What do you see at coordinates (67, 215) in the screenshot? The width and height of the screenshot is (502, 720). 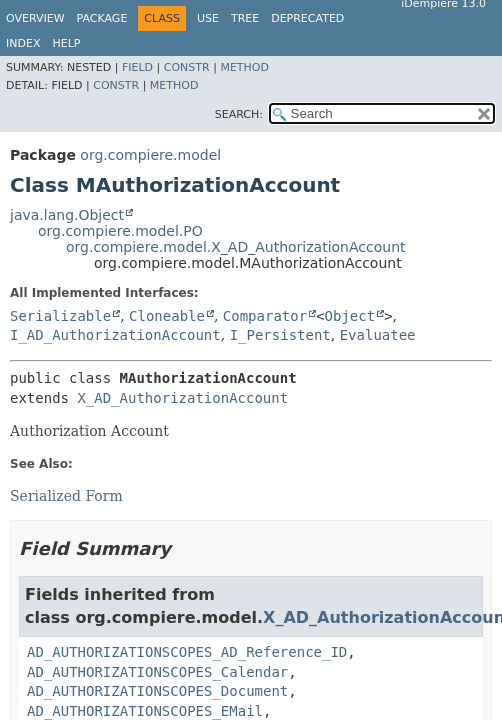 I see `java.lang.Object` at bounding box center [67, 215].